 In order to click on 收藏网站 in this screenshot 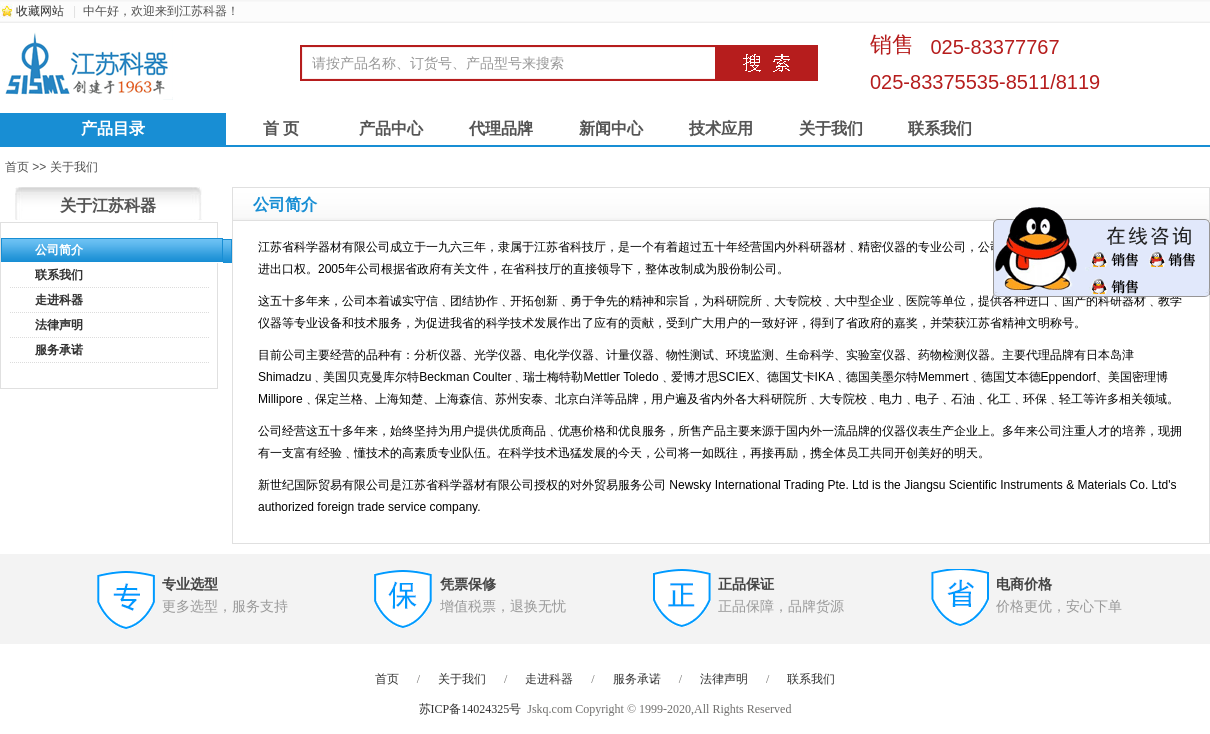, I will do `click(40, 11)`.